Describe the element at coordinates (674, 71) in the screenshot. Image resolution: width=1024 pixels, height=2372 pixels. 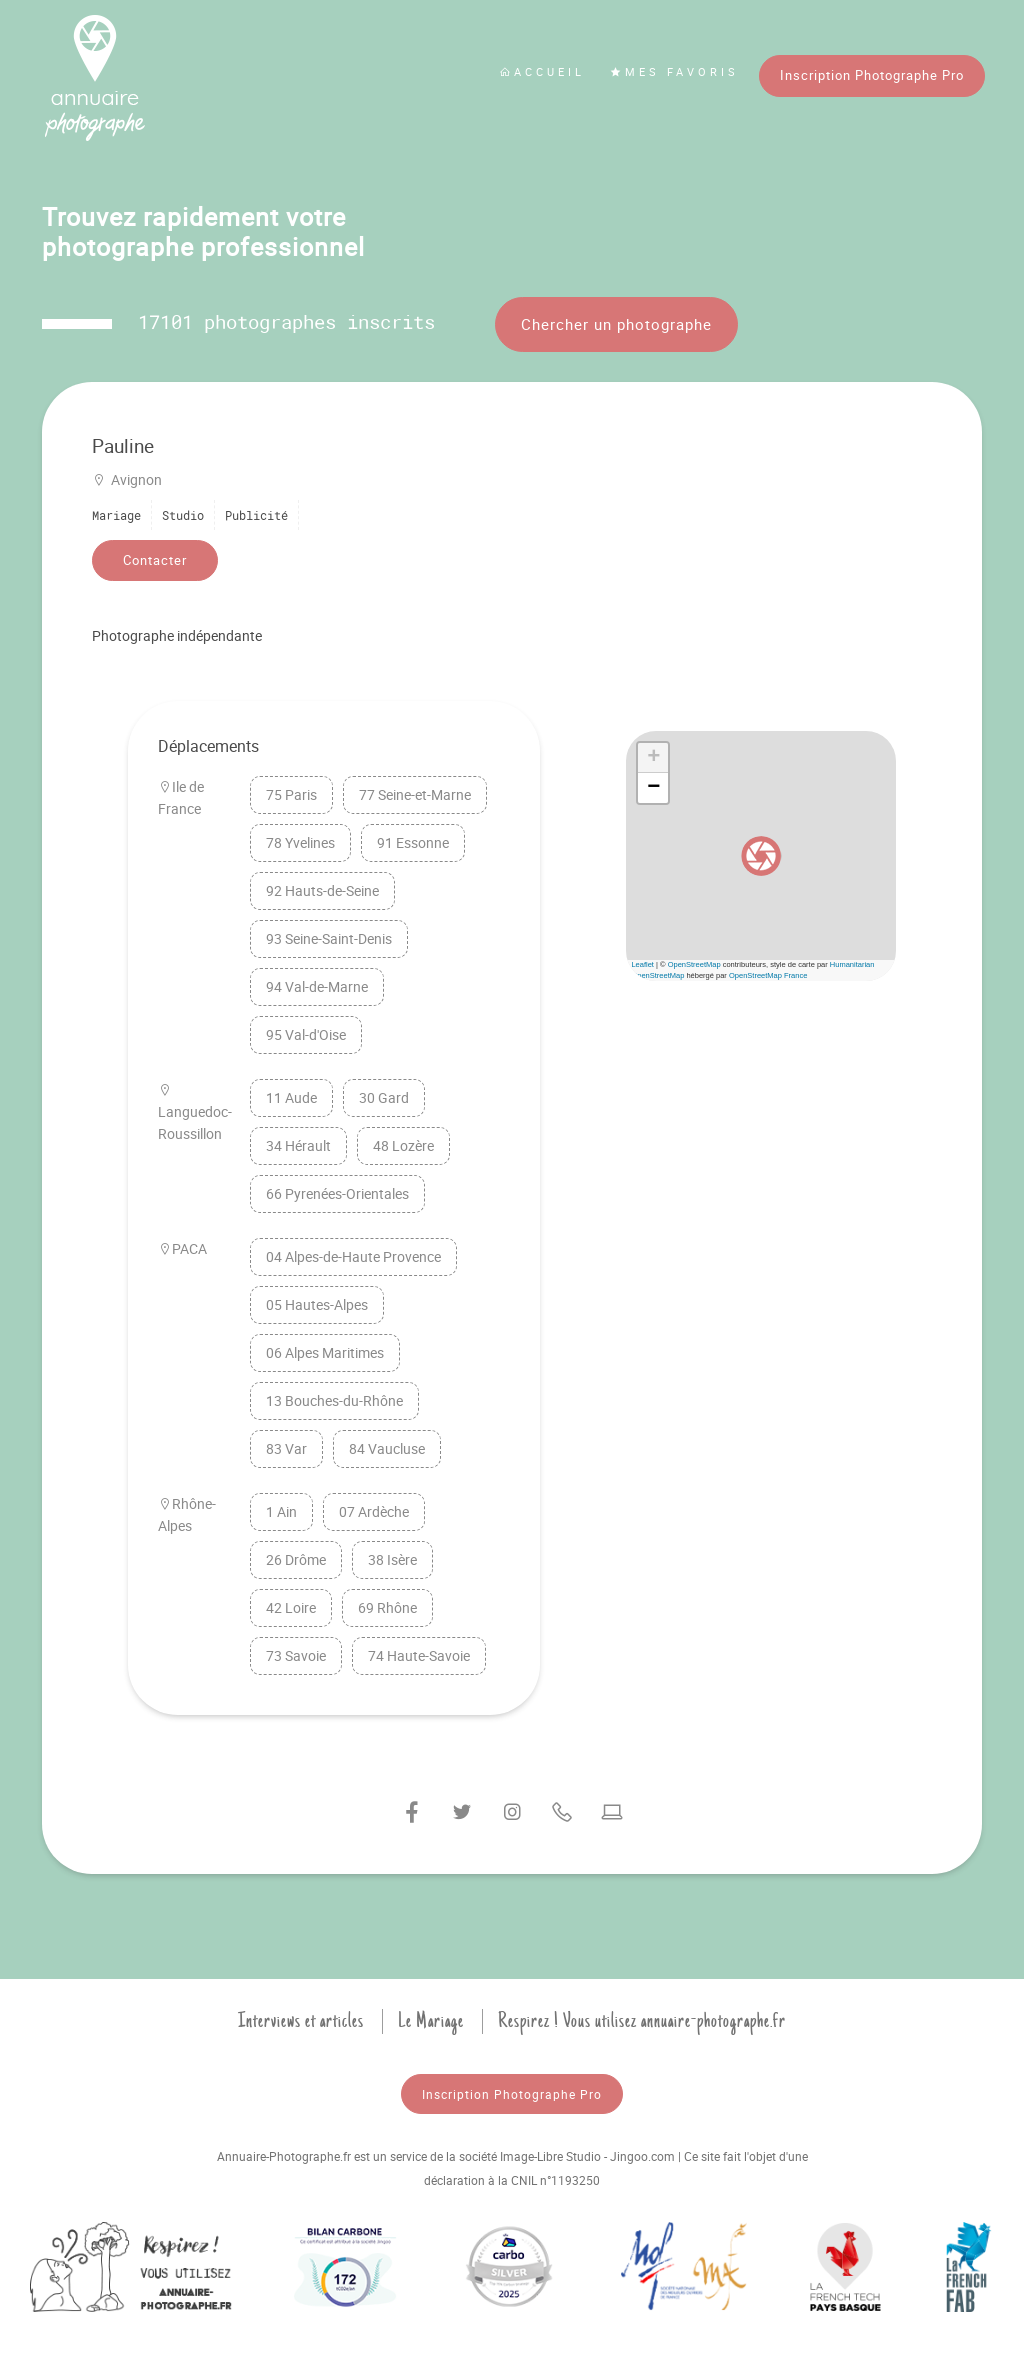
I see `Mes favoris` at that location.